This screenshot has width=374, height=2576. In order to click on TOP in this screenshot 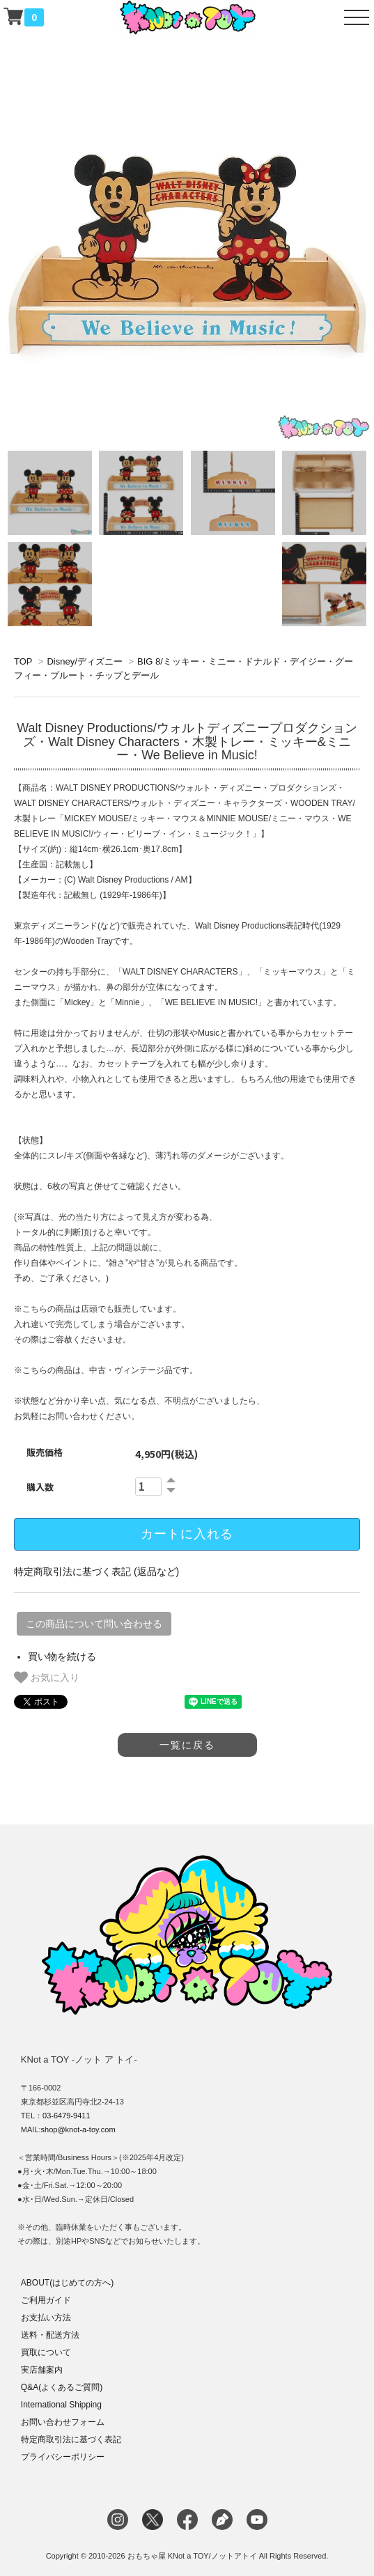, I will do `click(23, 661)`.